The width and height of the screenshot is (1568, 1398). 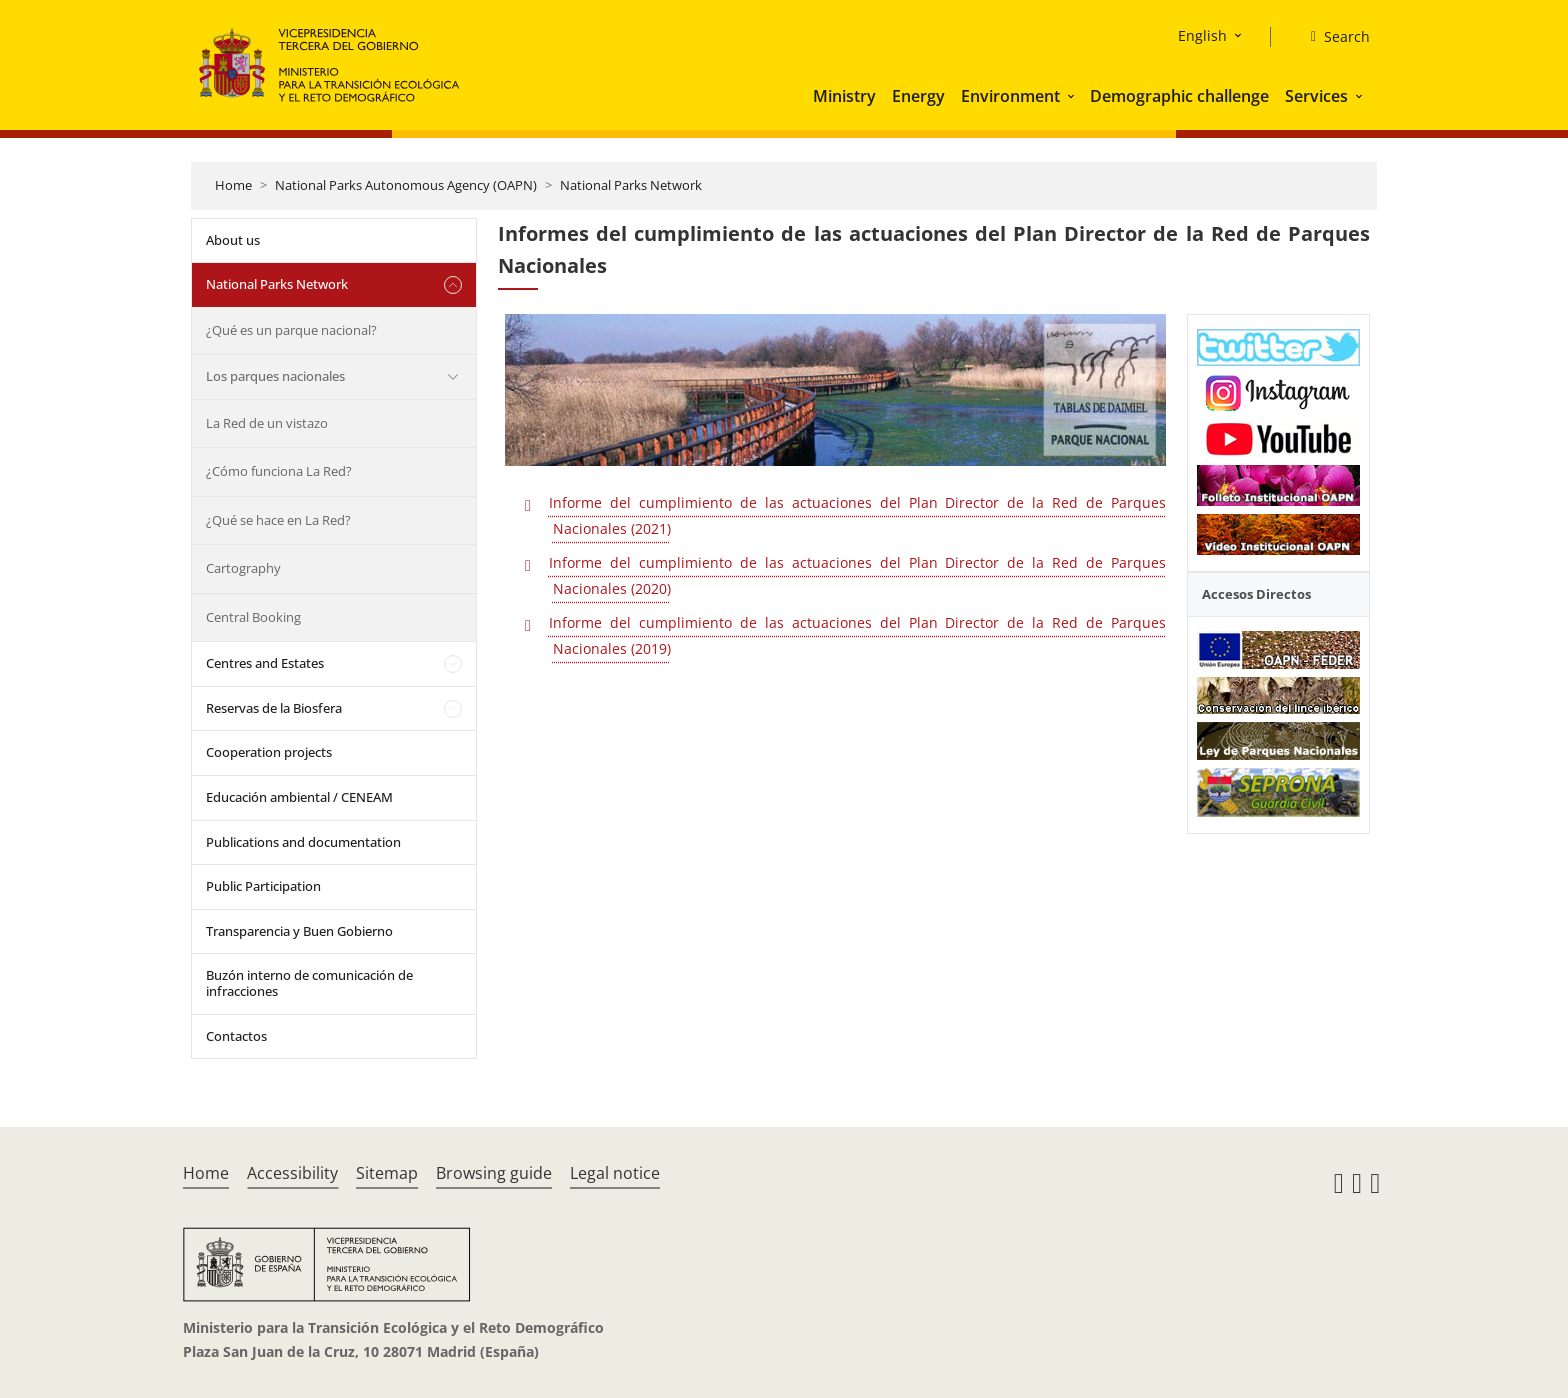 What do you see at coordinates (1179, 96) in the screenshot?
I see `Demographic challenge` at bounding box center [1179, 96].